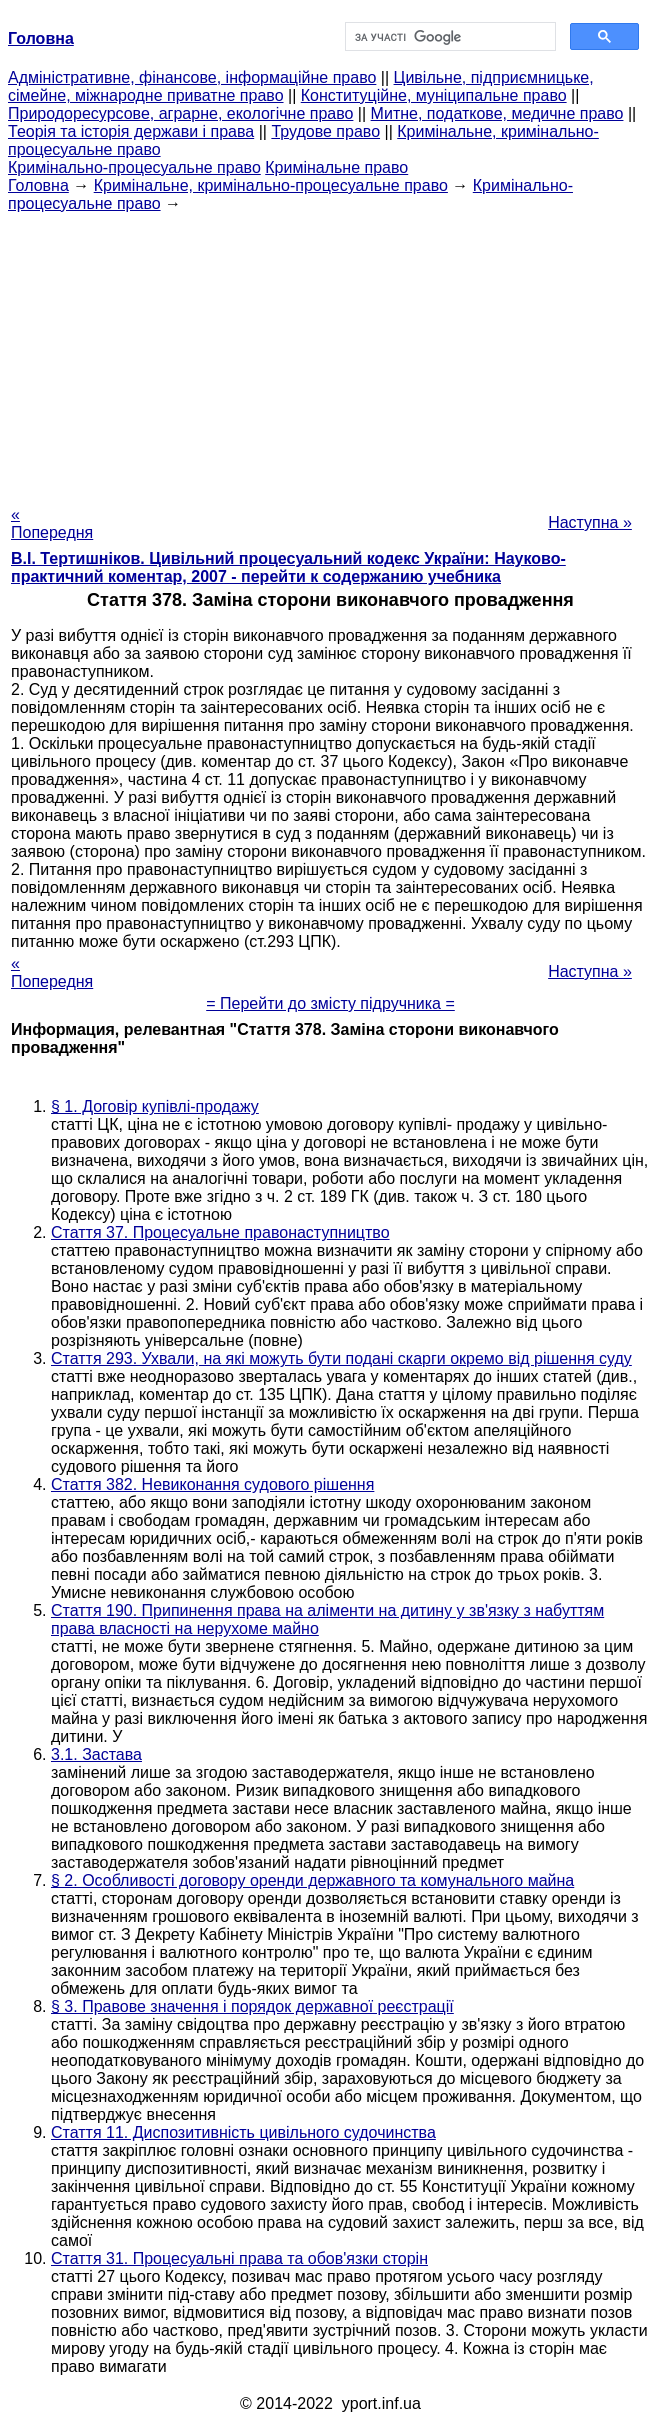 This screenshot has width=661, height=2421. Describe the element at coordinates (336, 167) in the screenshot. I see `Кримінальне право` at that location.